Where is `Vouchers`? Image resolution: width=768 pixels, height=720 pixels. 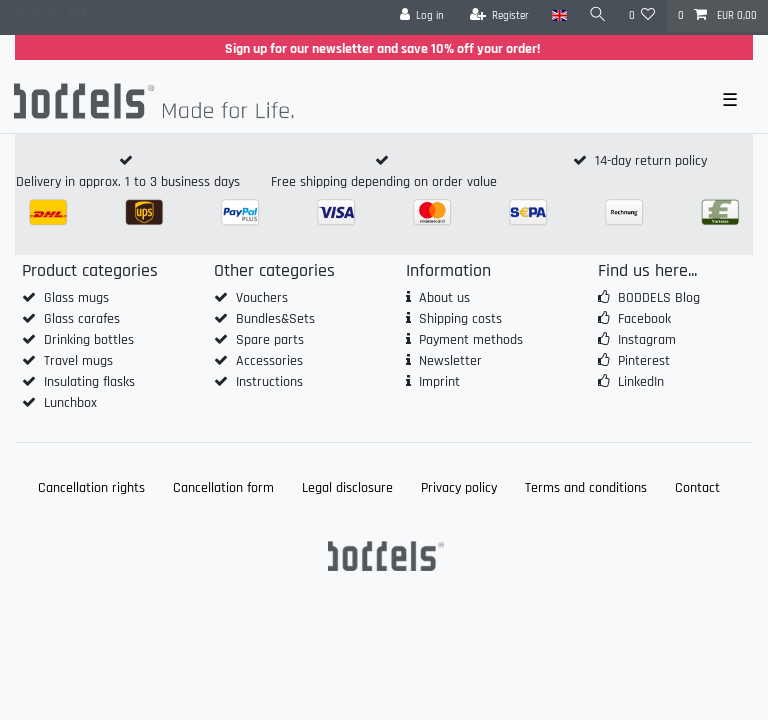 Vouchers is located at coordinates (262, 298).